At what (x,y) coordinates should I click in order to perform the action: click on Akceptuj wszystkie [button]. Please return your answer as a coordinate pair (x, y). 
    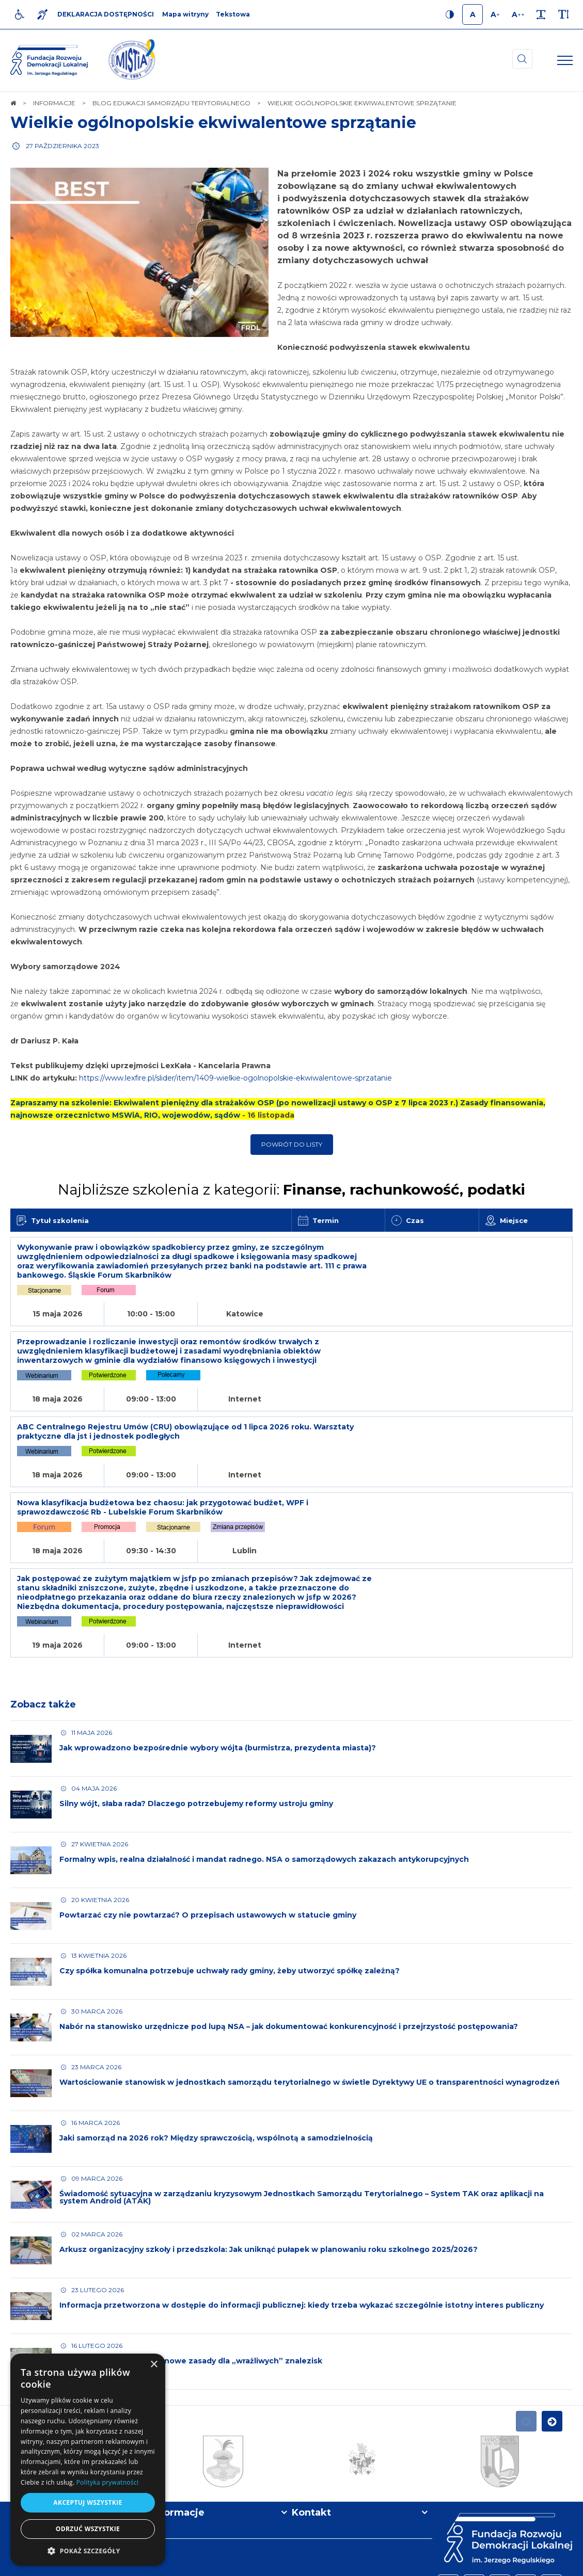
    Looking at the image, I should click on (87, 2502).